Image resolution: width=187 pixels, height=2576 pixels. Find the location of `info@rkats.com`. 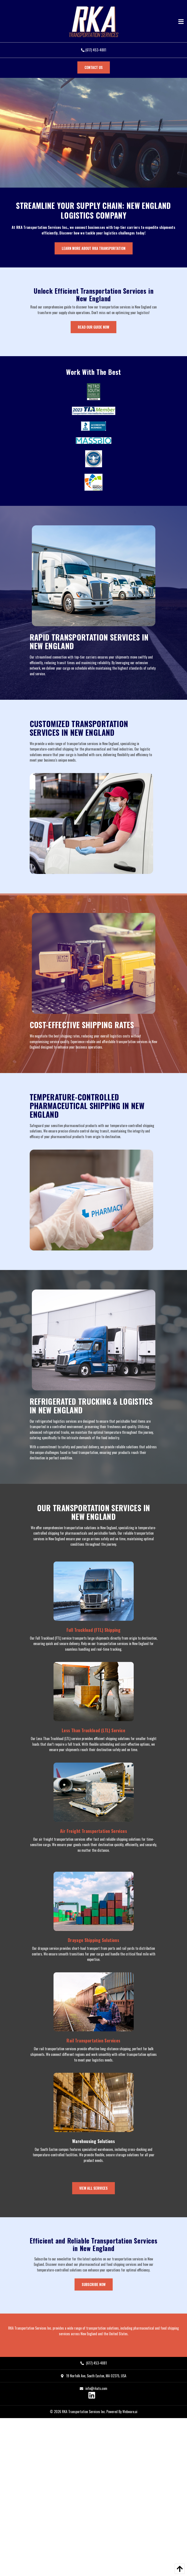

info@rkats.com is located at coordinates (96, 2388).